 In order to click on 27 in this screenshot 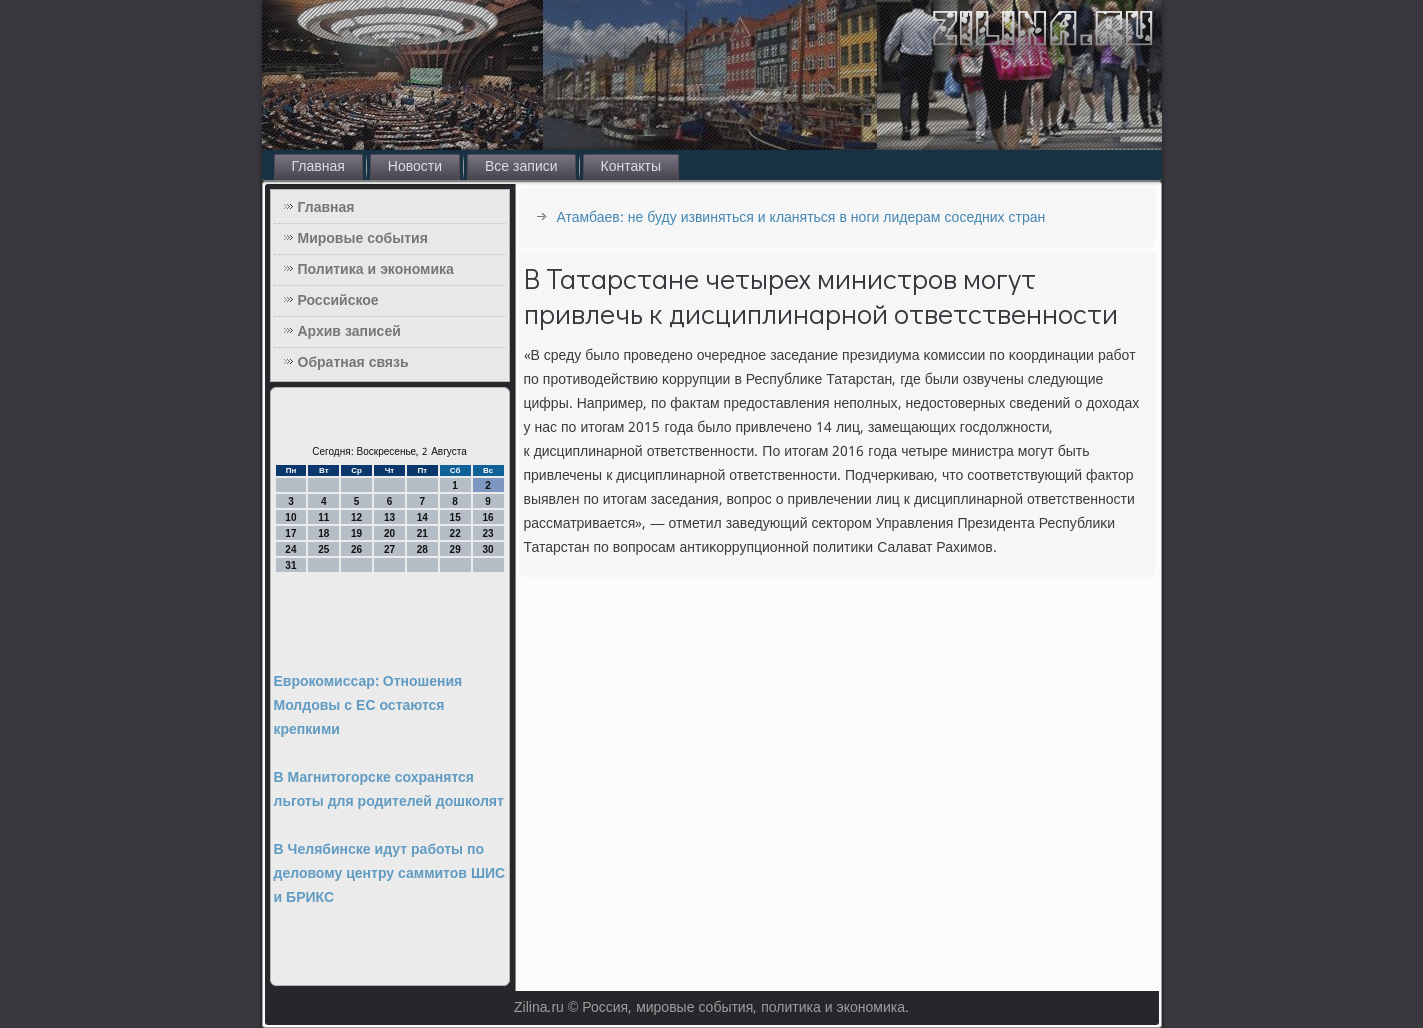, I will do `click(389, 549)`.